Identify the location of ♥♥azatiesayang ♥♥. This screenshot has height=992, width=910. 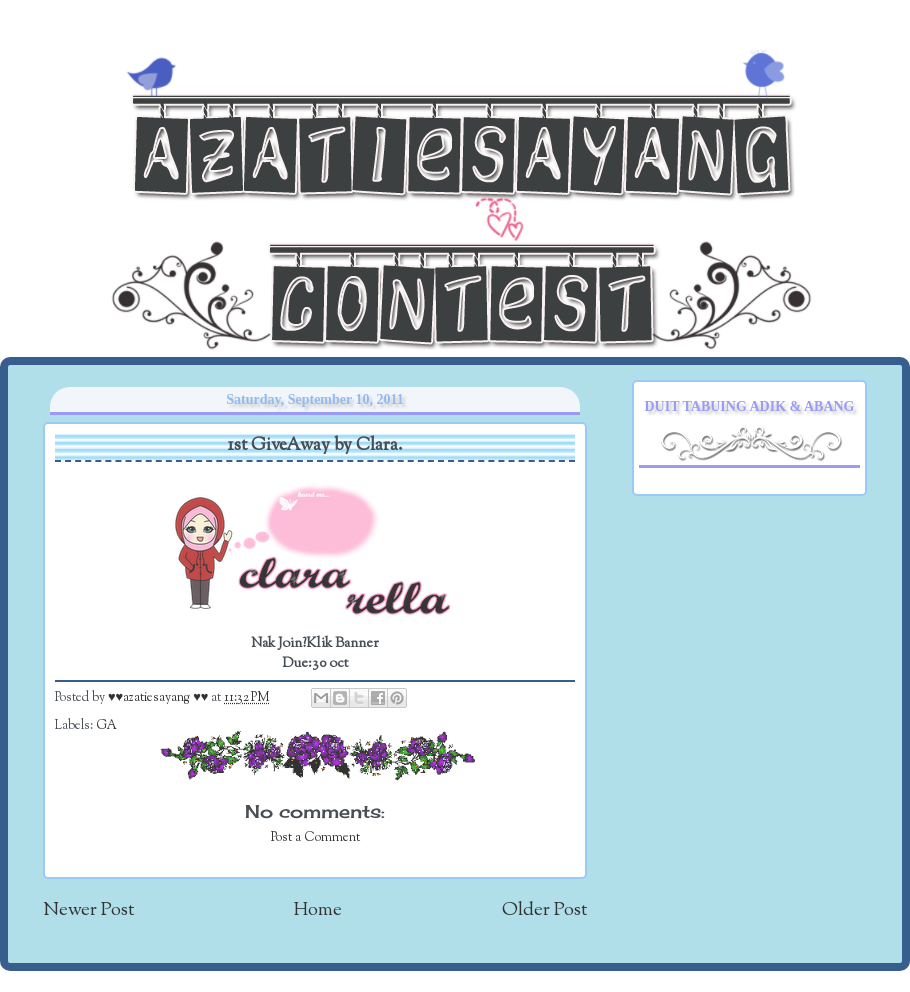
(159, 698).